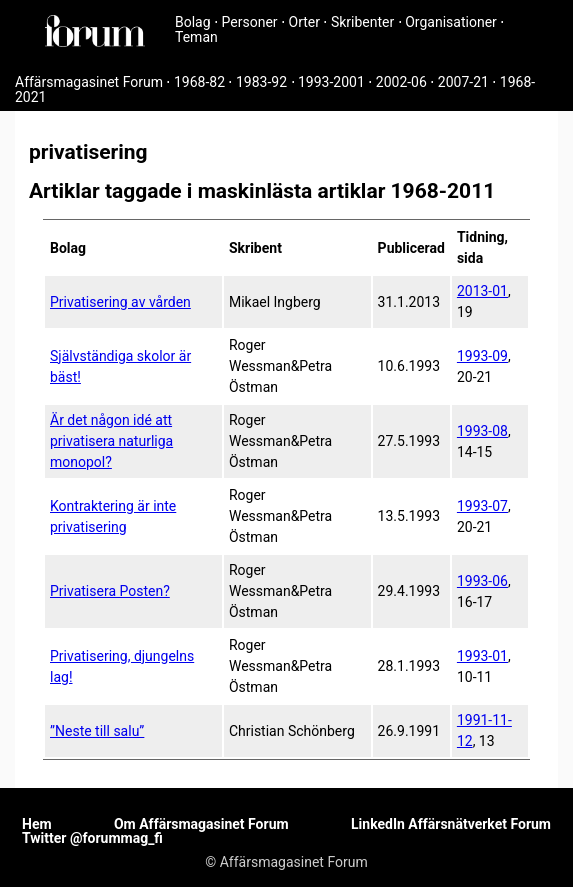  What do you see at coordinates (463, 82) in the screenshot?
I see `2007-21` at bounding box center [463, 82].